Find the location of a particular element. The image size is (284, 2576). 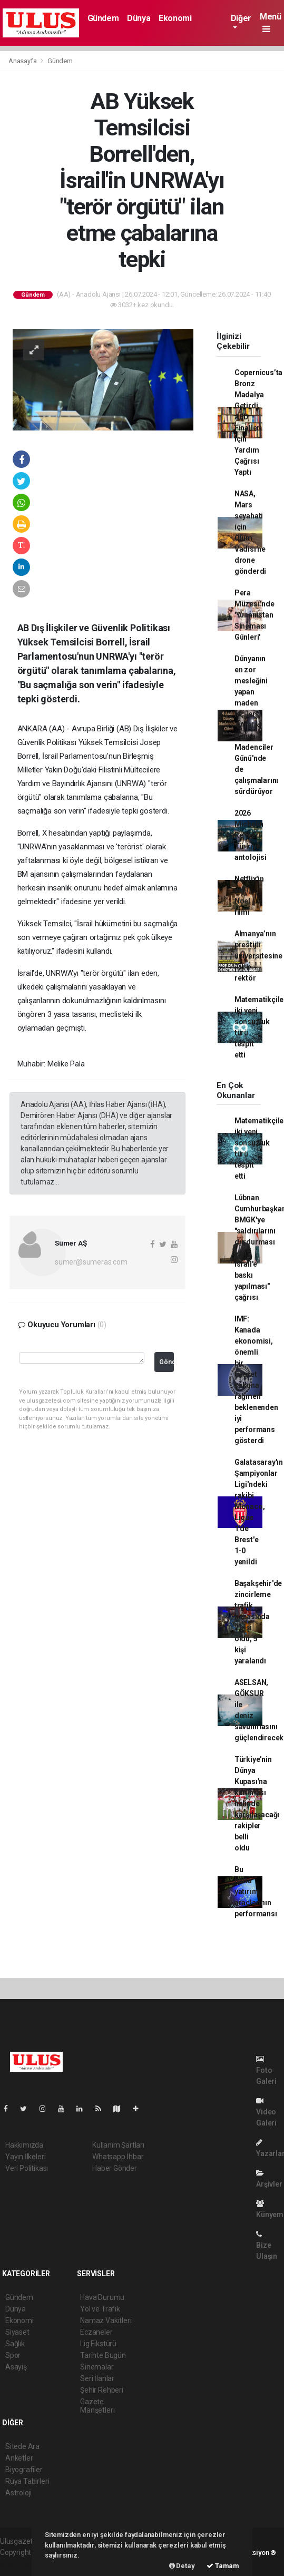

Rüya Tabirleri is located at coordinates (27, 2481).